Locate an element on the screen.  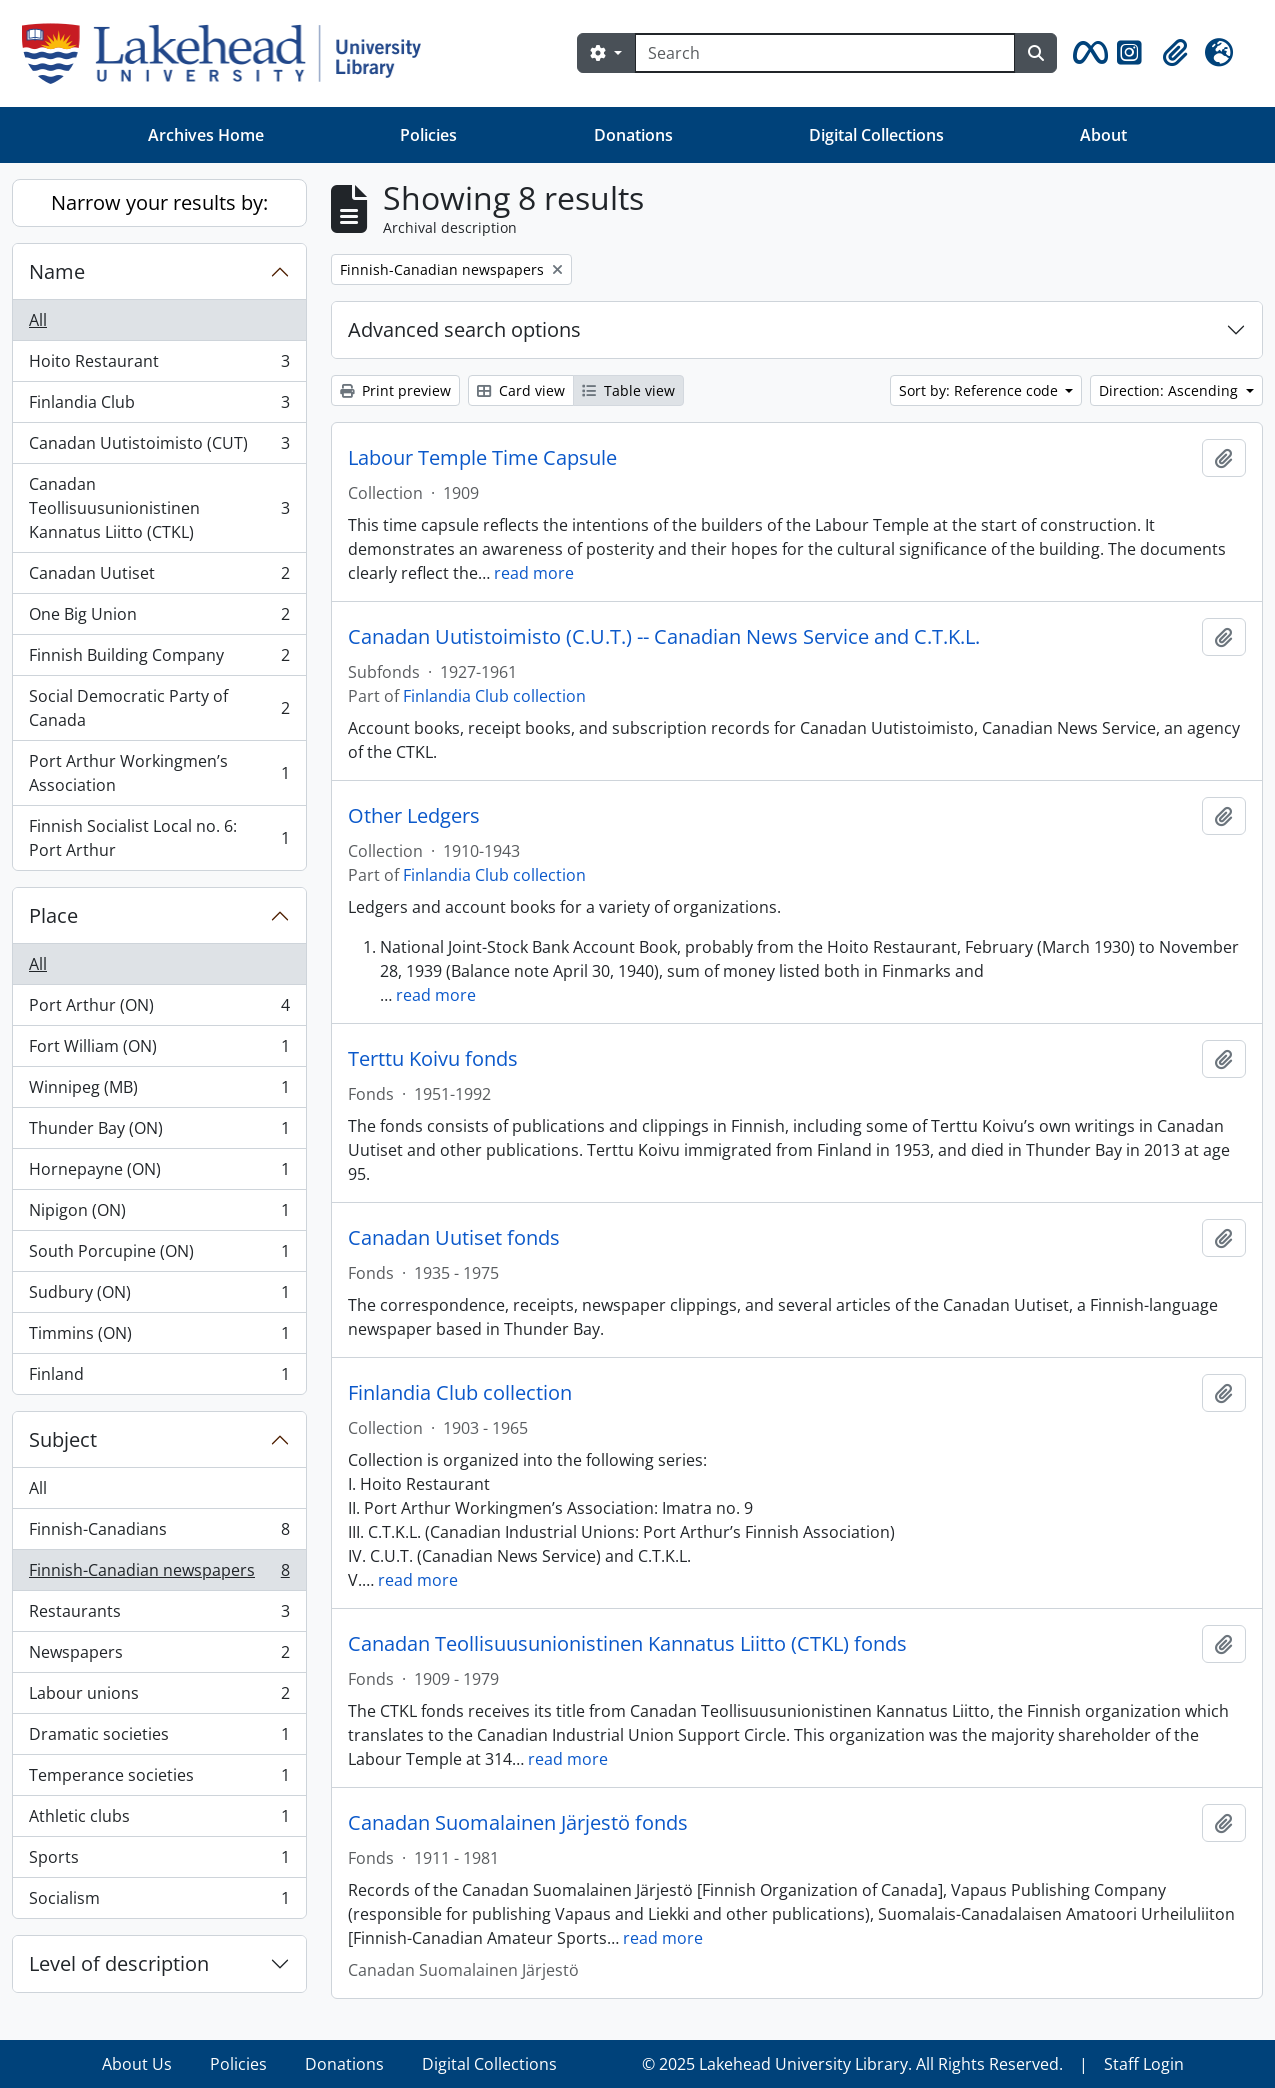
Sort by: Reference code is located at coordinates (980, 390).